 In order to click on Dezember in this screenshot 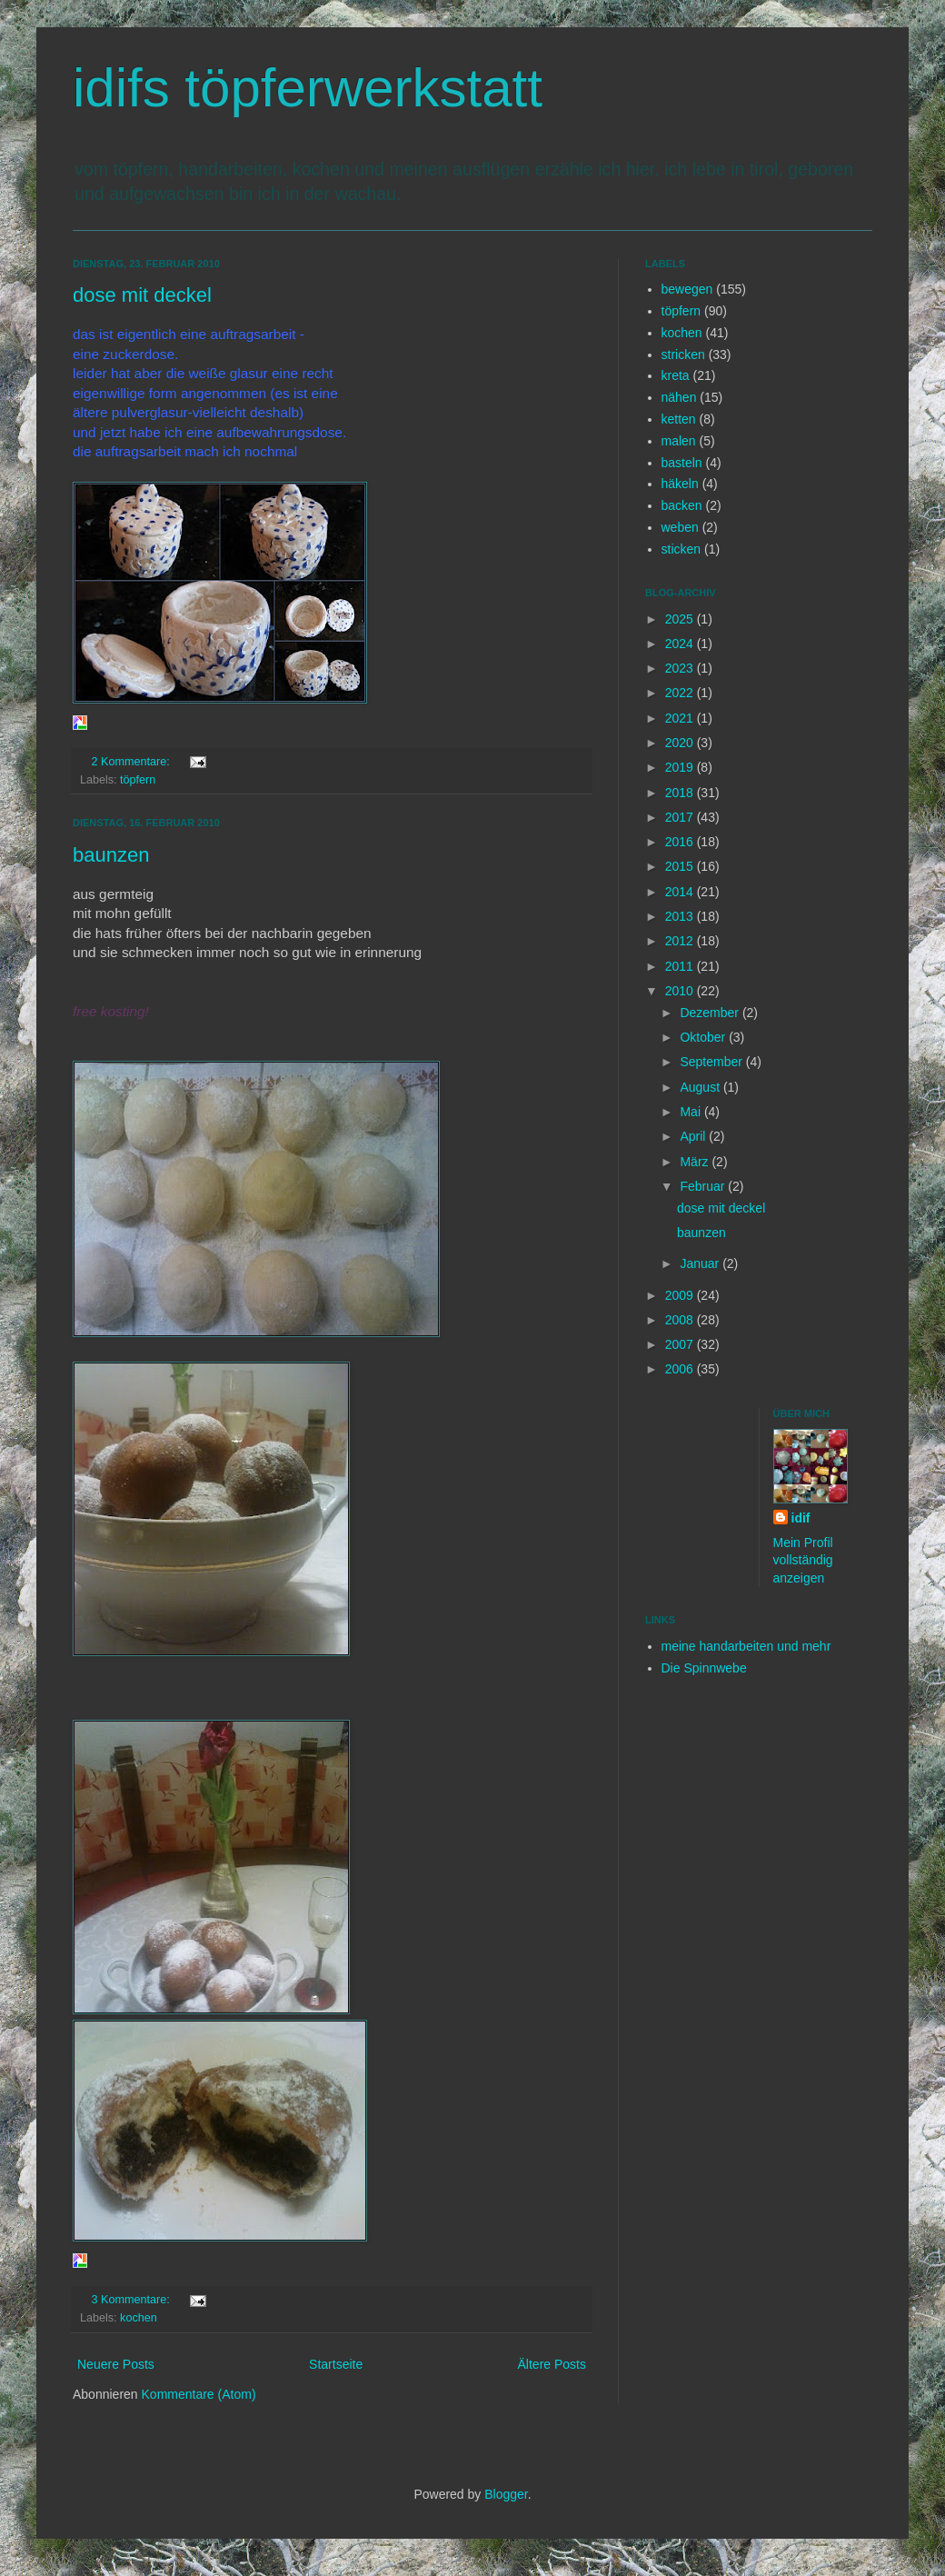, I will do `click(710, 1012)`.